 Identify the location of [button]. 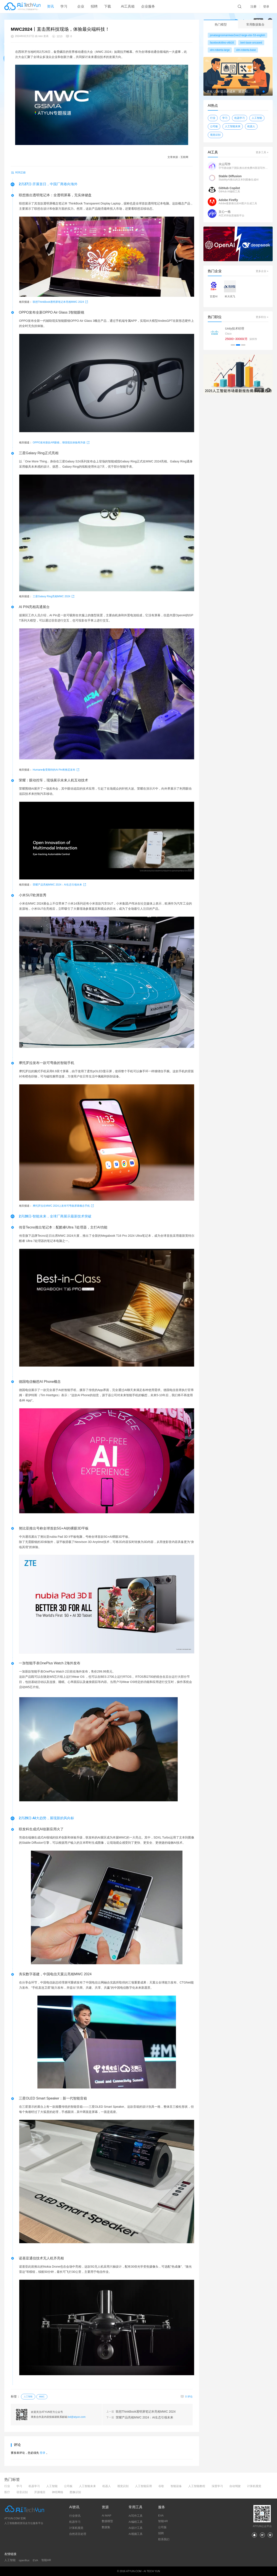
(264, 91).